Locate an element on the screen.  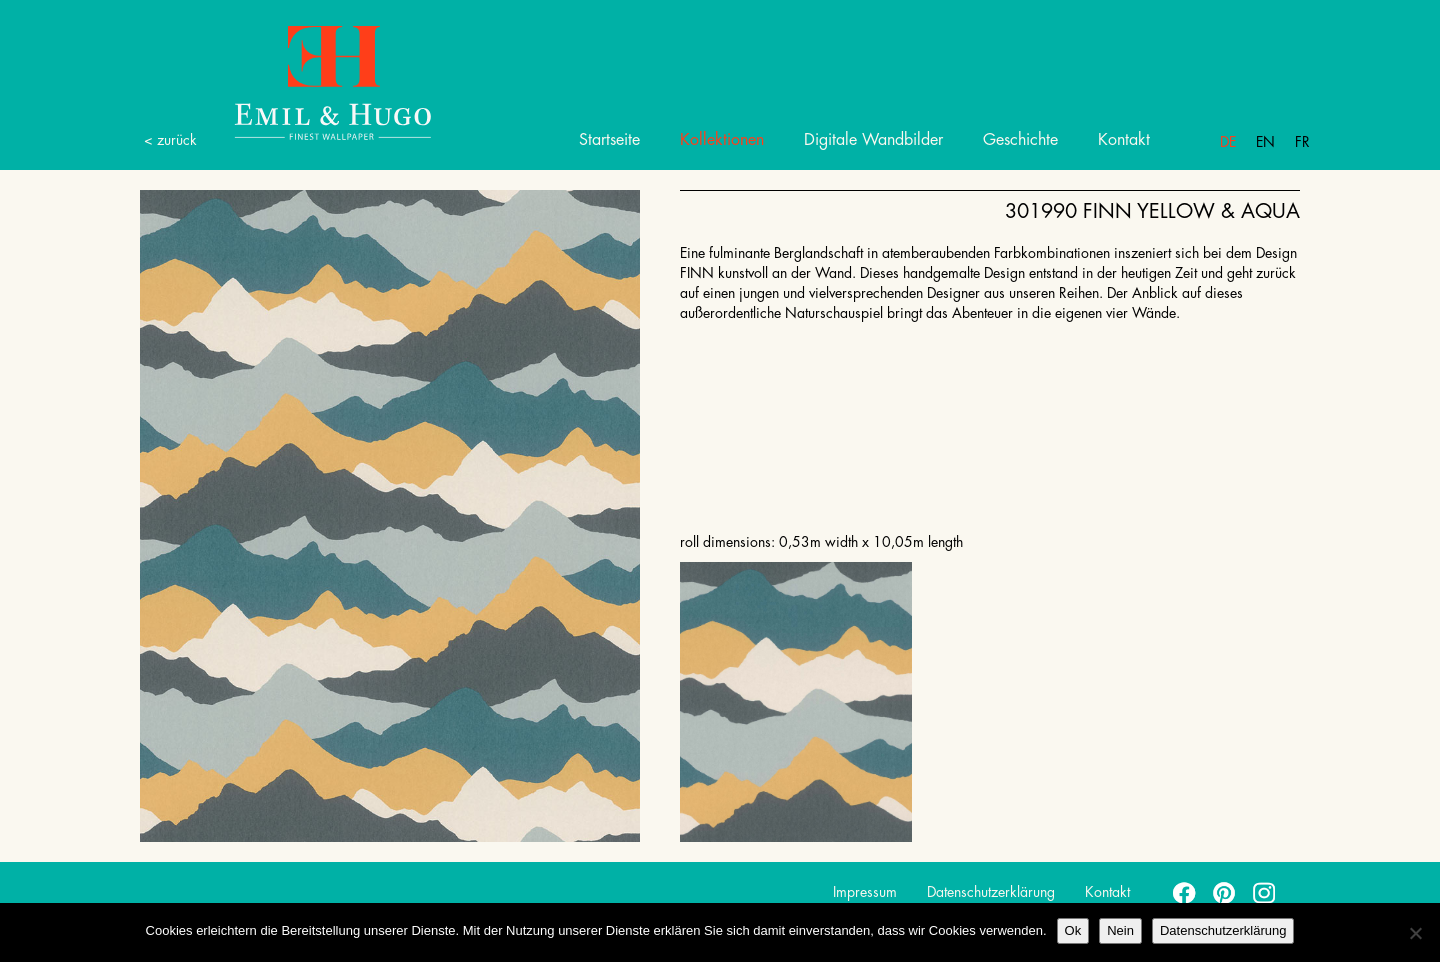
Ok is located at coordinates (1073, 930).